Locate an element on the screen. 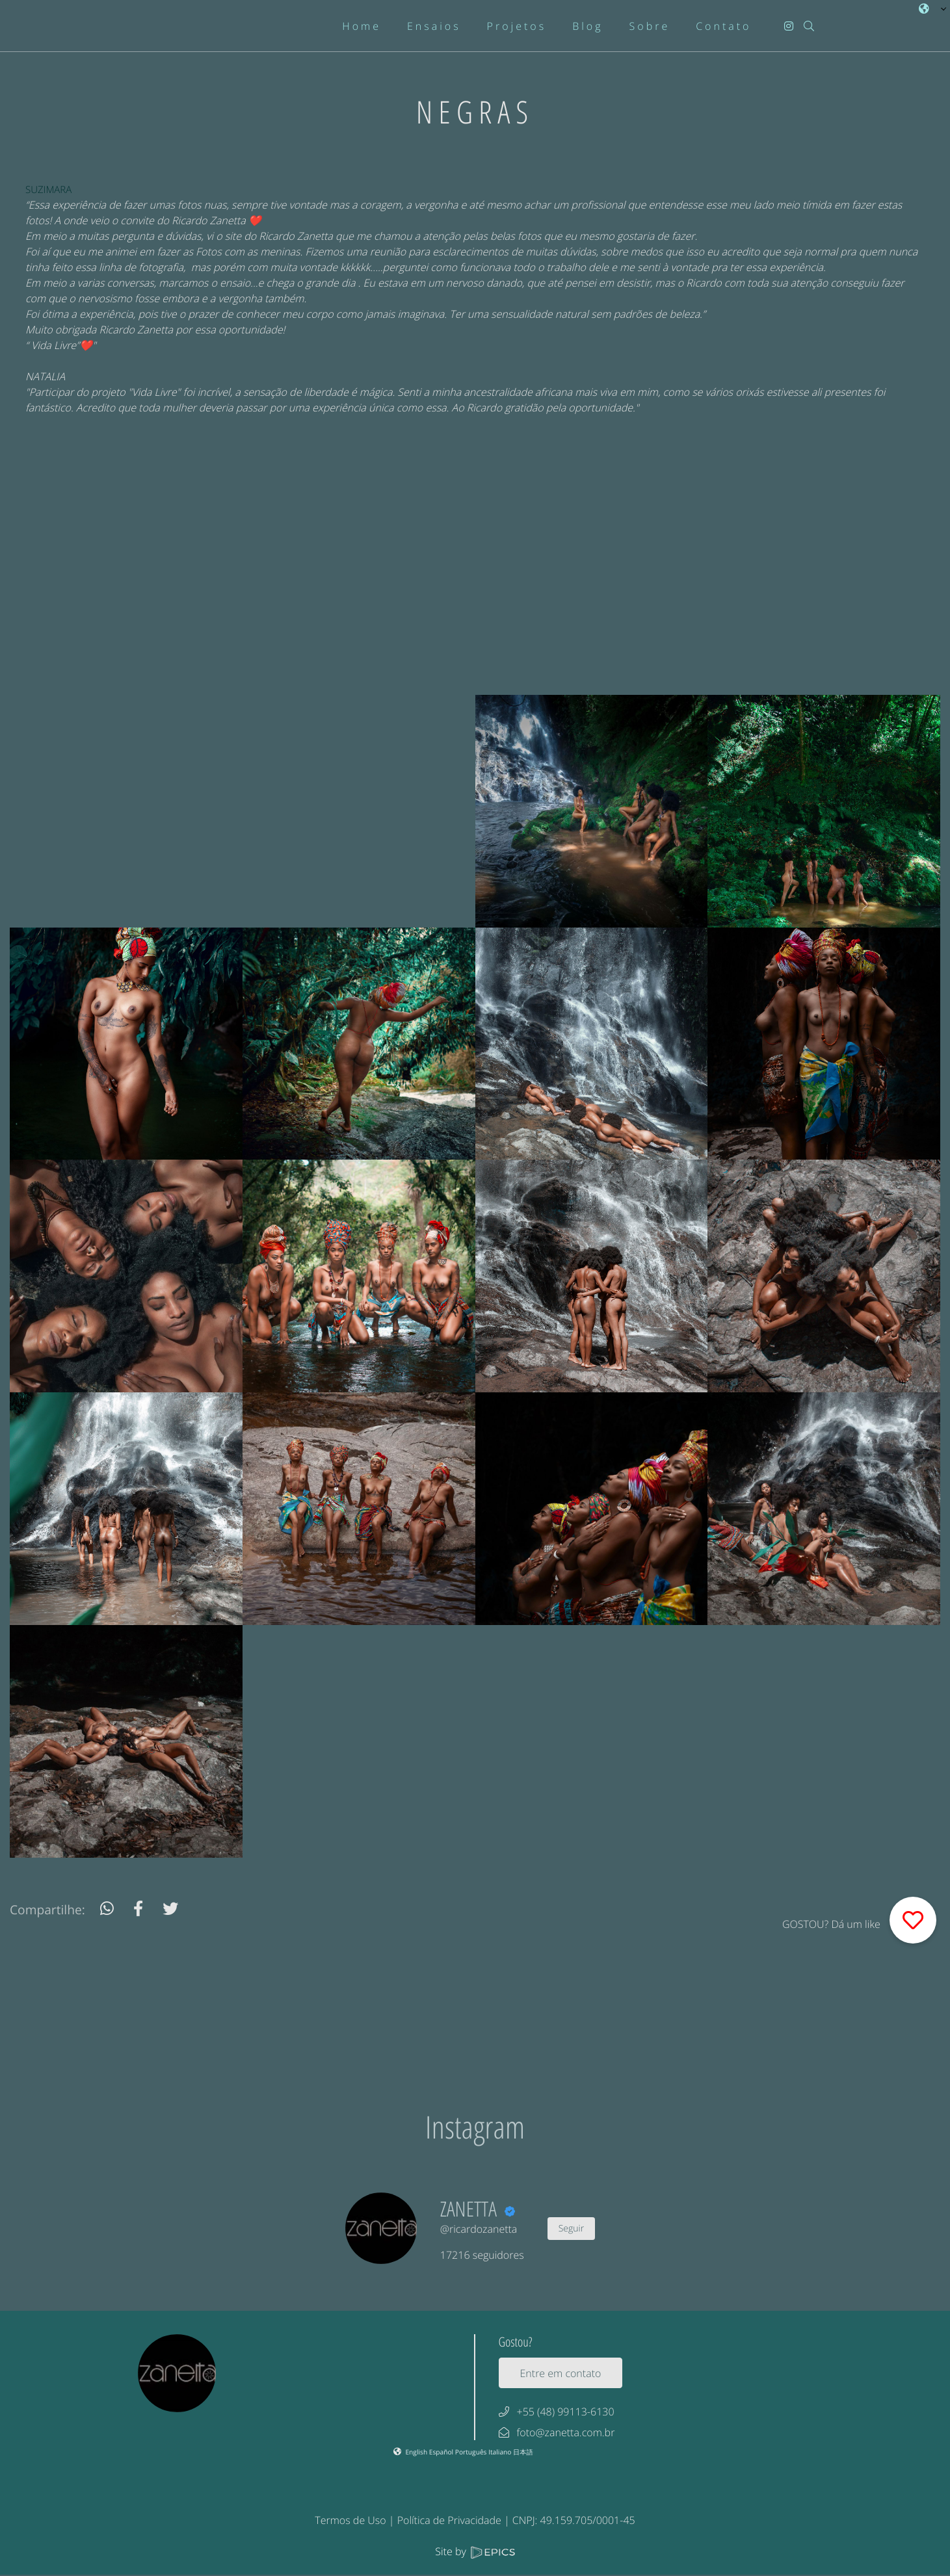 The image size is (950, 2576). English is located at coordinates (417, 2451).